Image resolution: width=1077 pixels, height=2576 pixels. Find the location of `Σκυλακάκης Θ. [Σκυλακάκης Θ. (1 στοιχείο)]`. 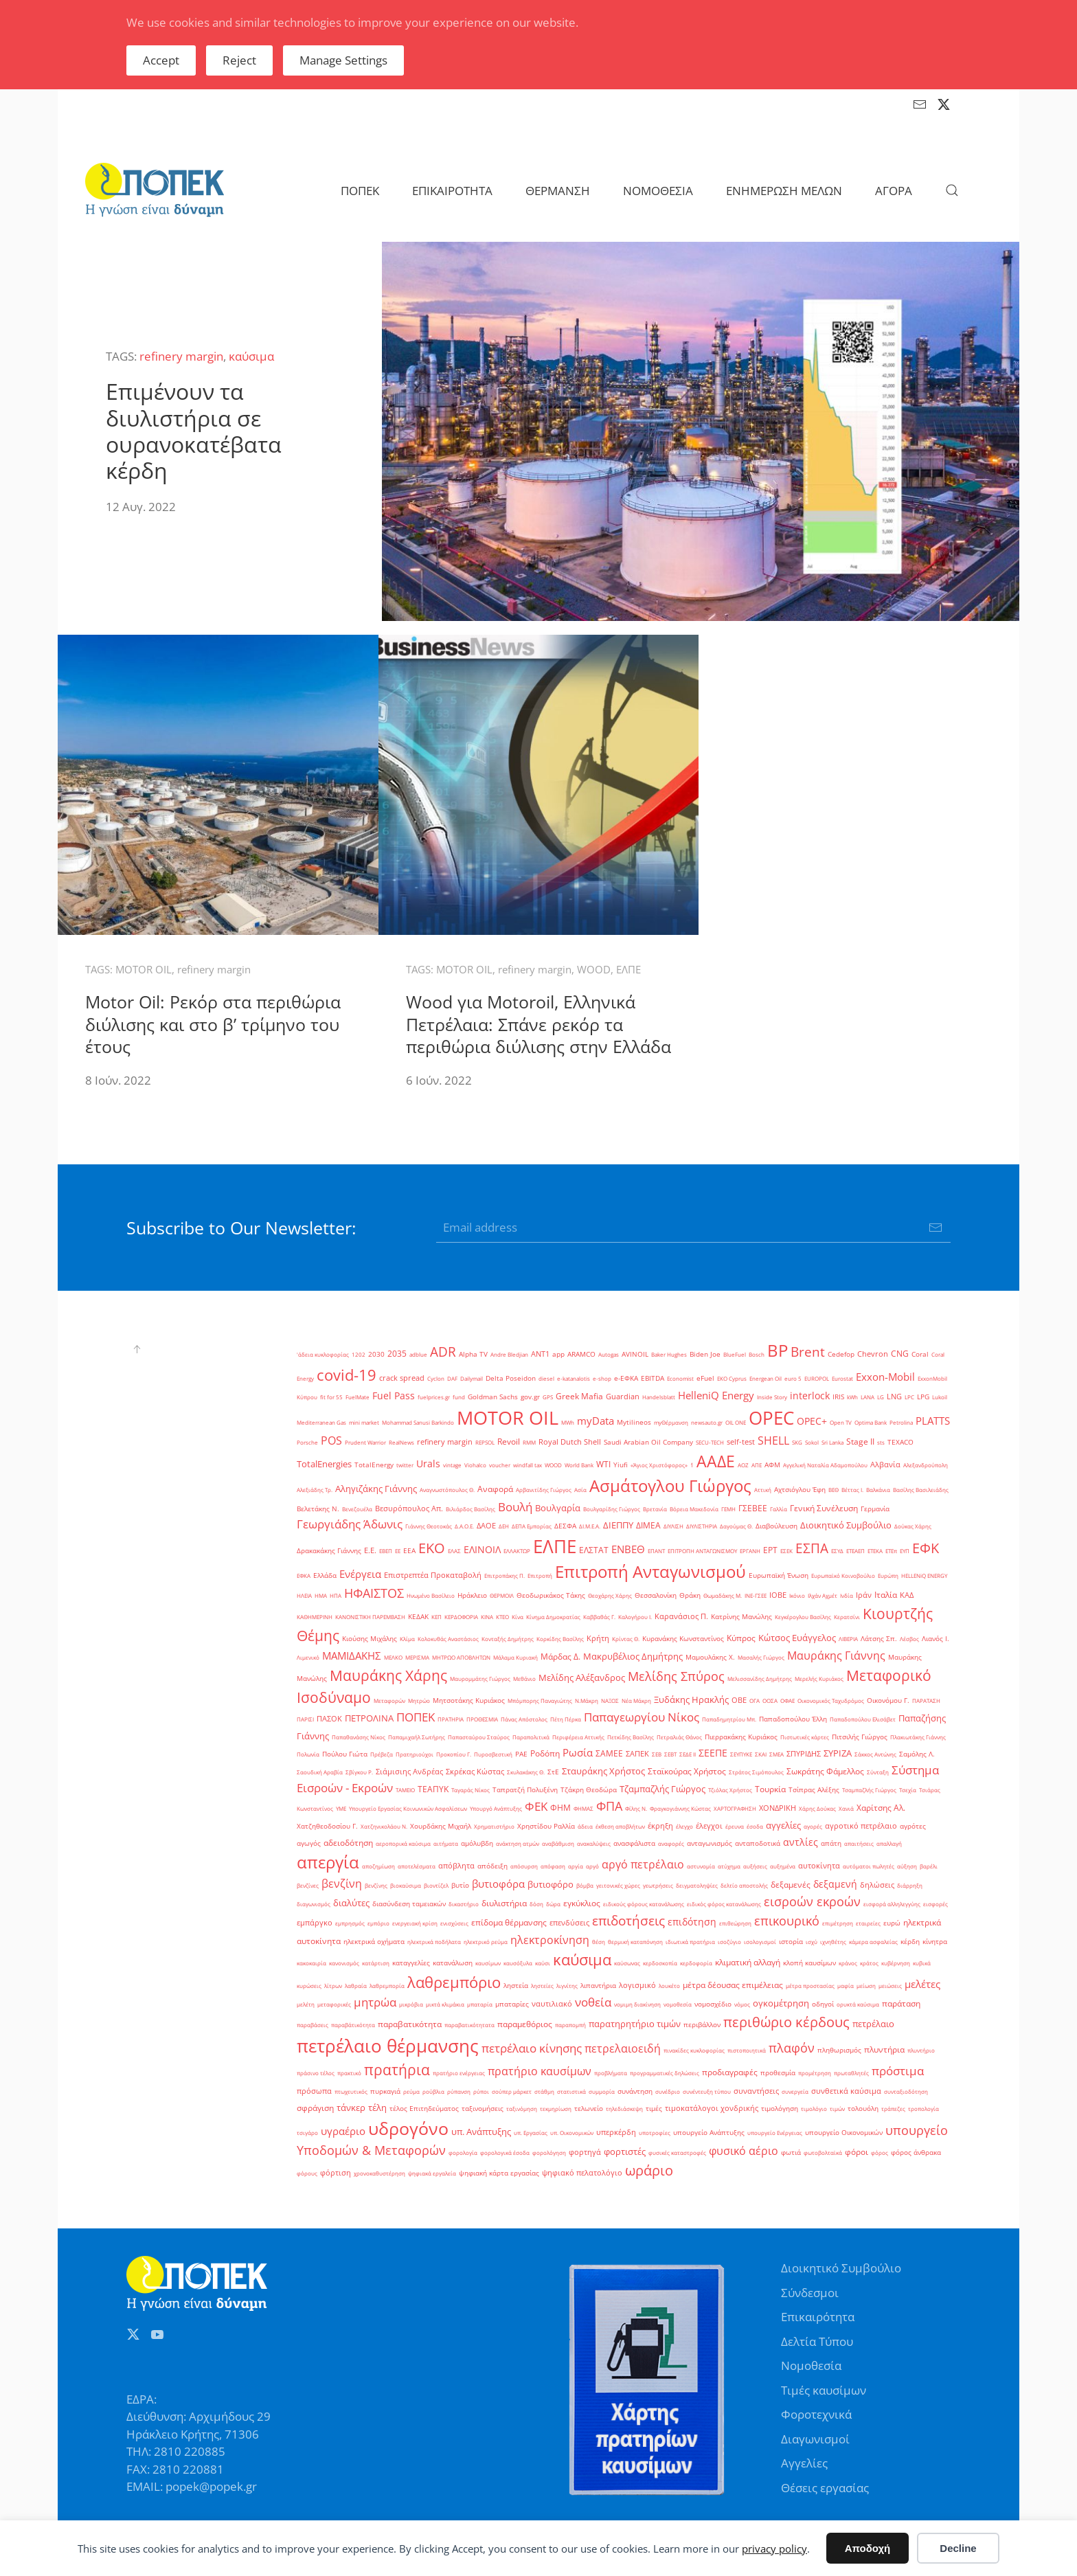

Σκυλακάκης Θ. [Σκυλακάκης Θ. (1 στοιχείο)] is located at coordinates (526, 1772).